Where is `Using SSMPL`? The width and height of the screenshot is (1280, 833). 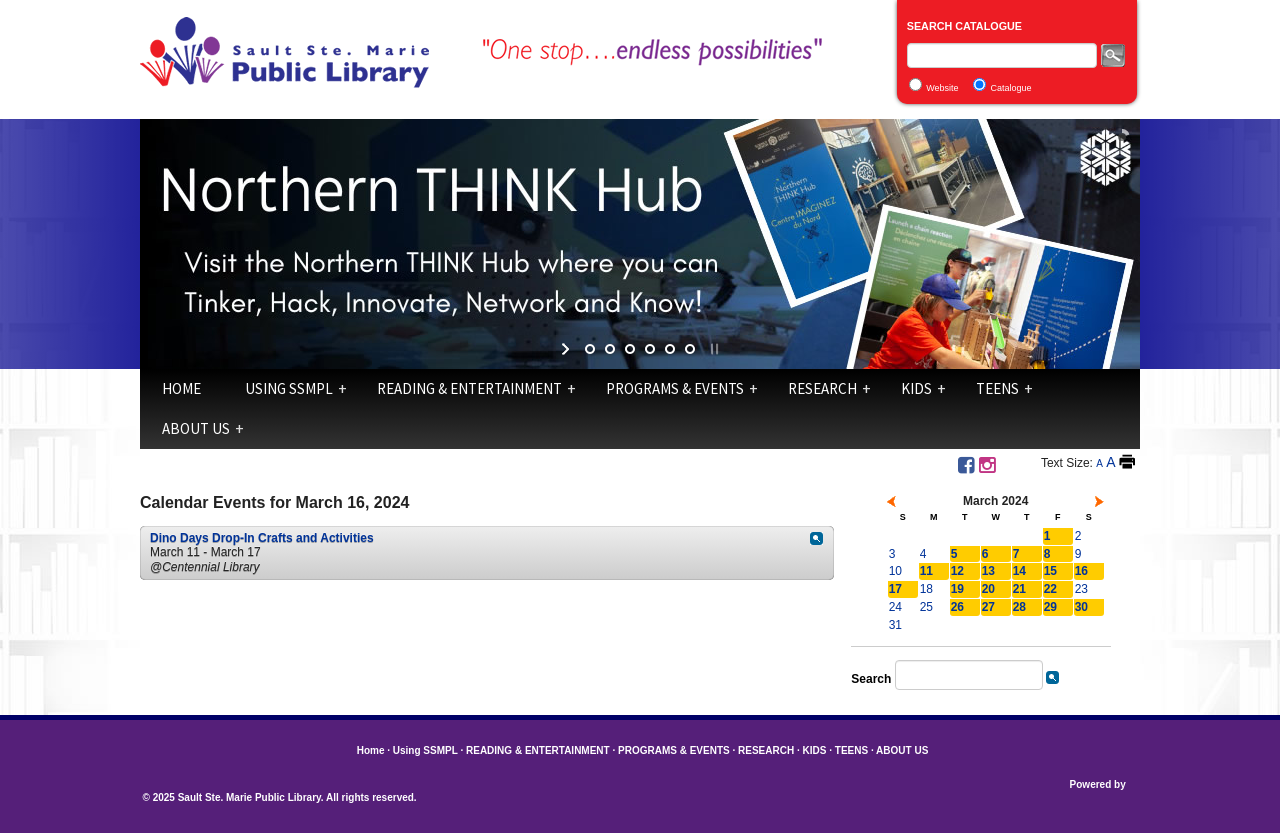
Using SSMPL is located at coordinates (289, 388).